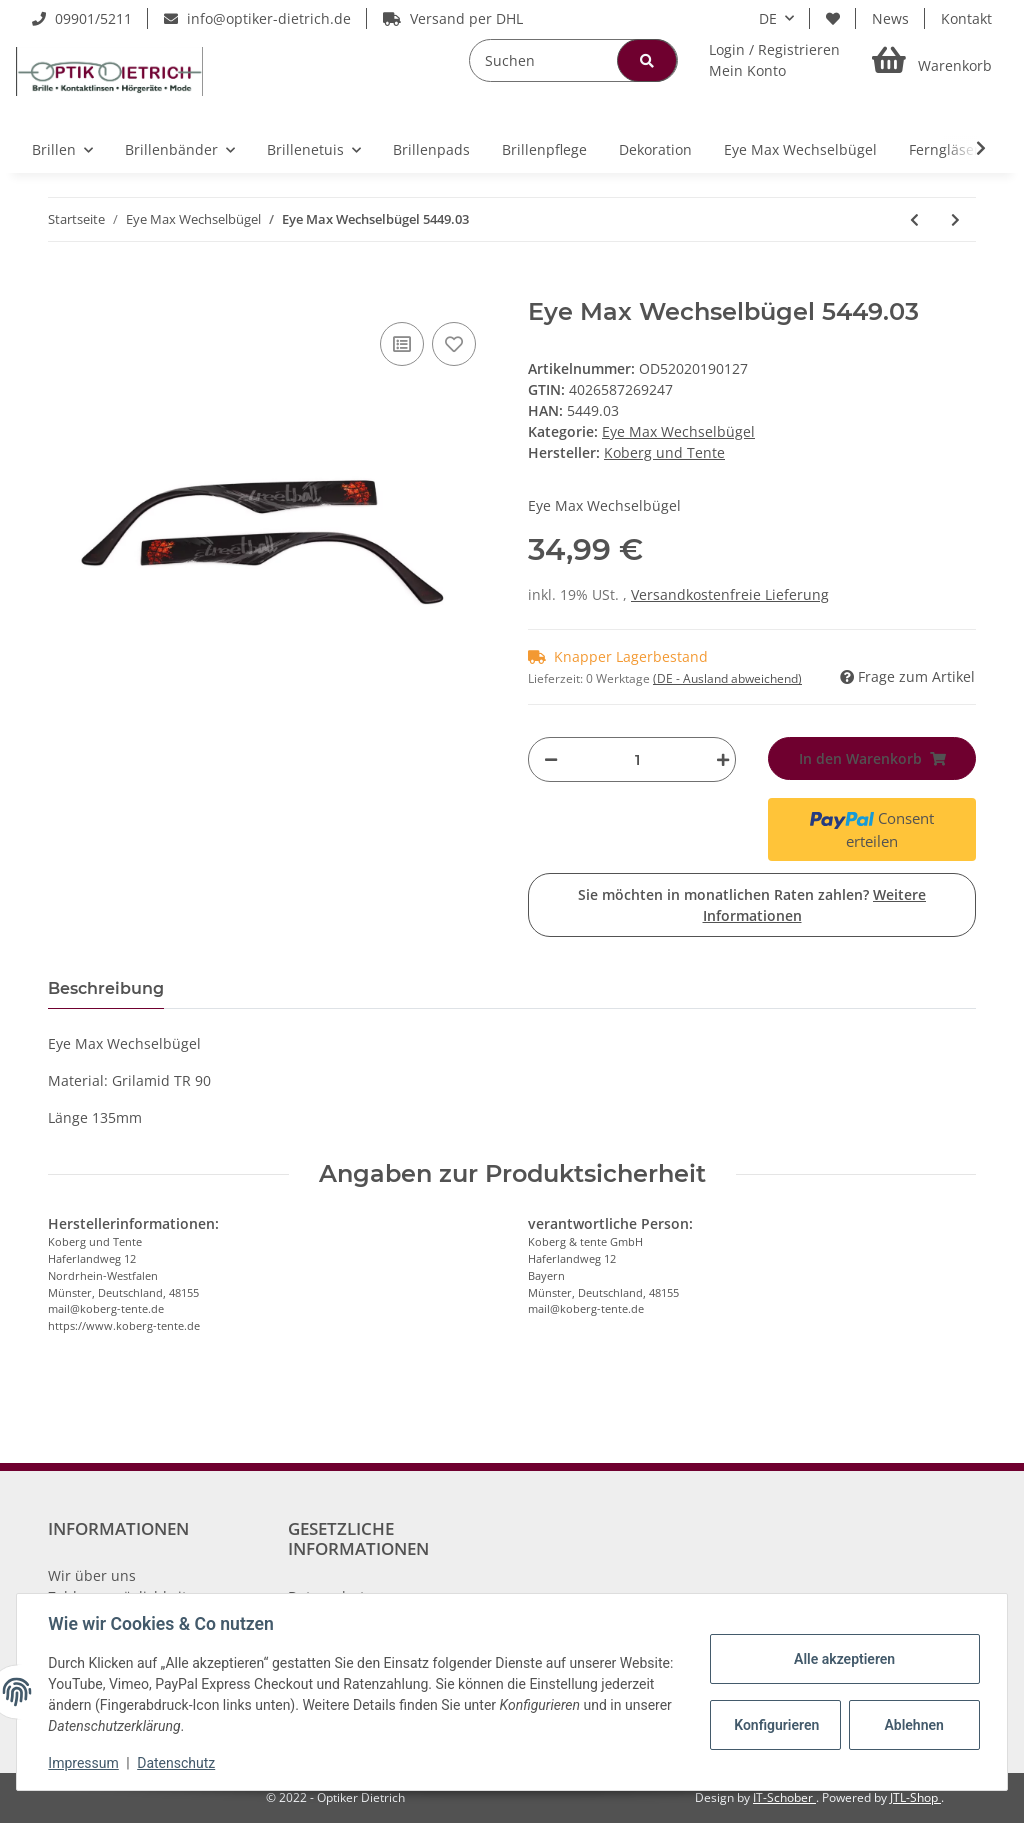 This screenshot has height=1823, width=1024. I want to click on [Menge verringern], so click(551, 759).